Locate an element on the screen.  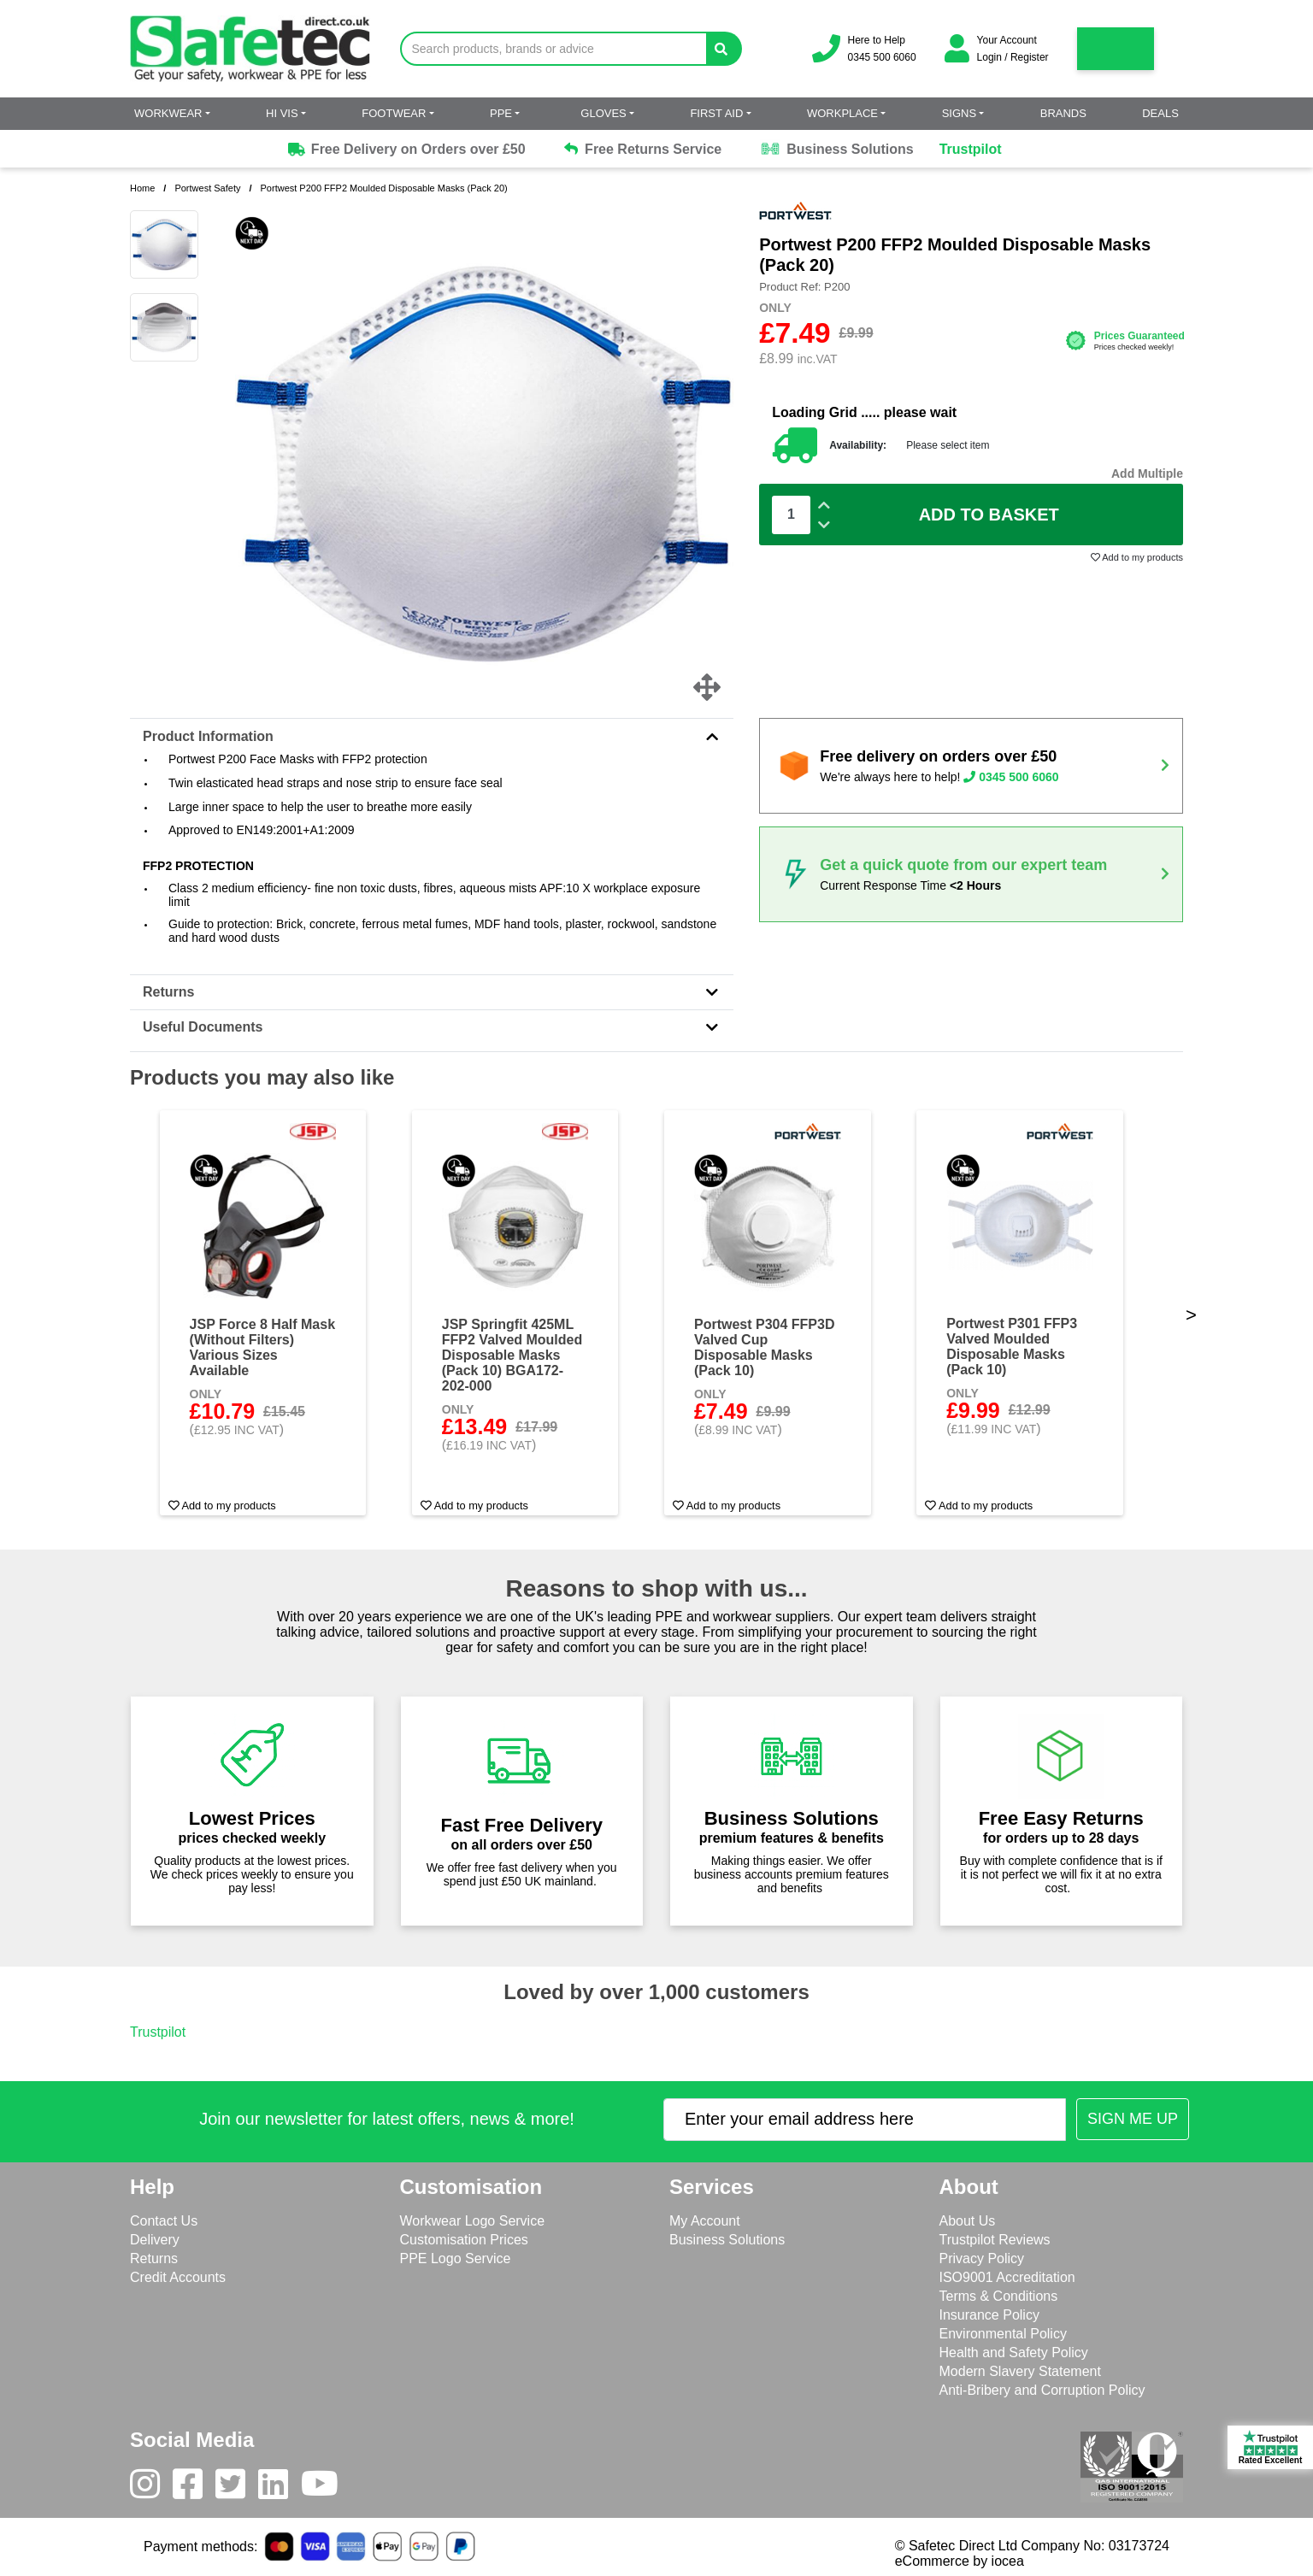
Add Multiple is located at coordinates (1147, 473).